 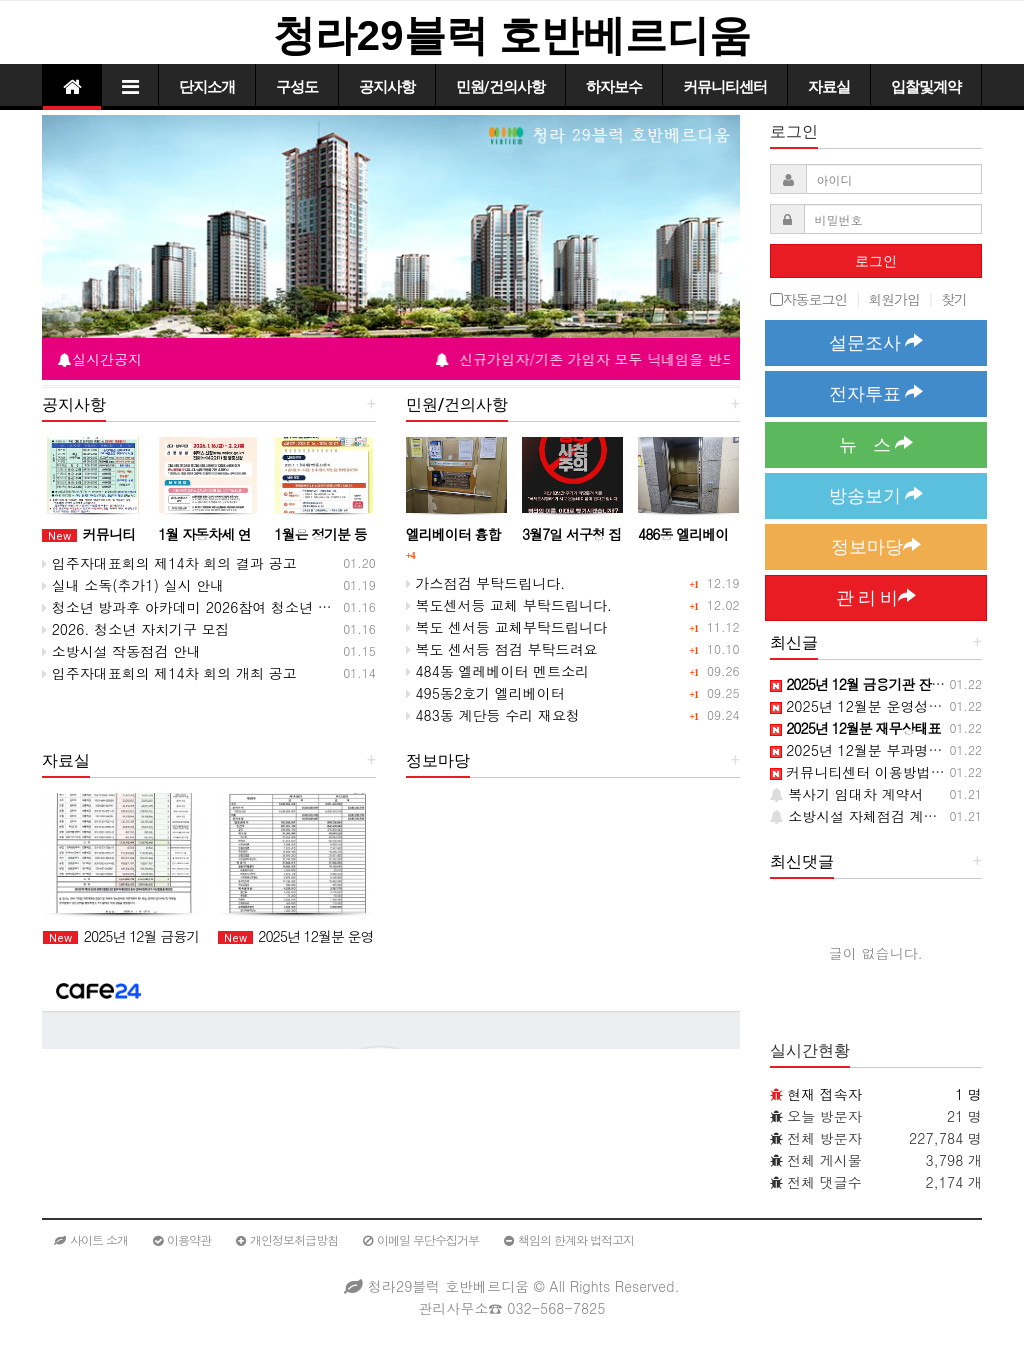 What do you see at coordinates (486, 583) in the screenshot?
I see `가스점검 부탁드립니다.` at bounding box center [486, 583].